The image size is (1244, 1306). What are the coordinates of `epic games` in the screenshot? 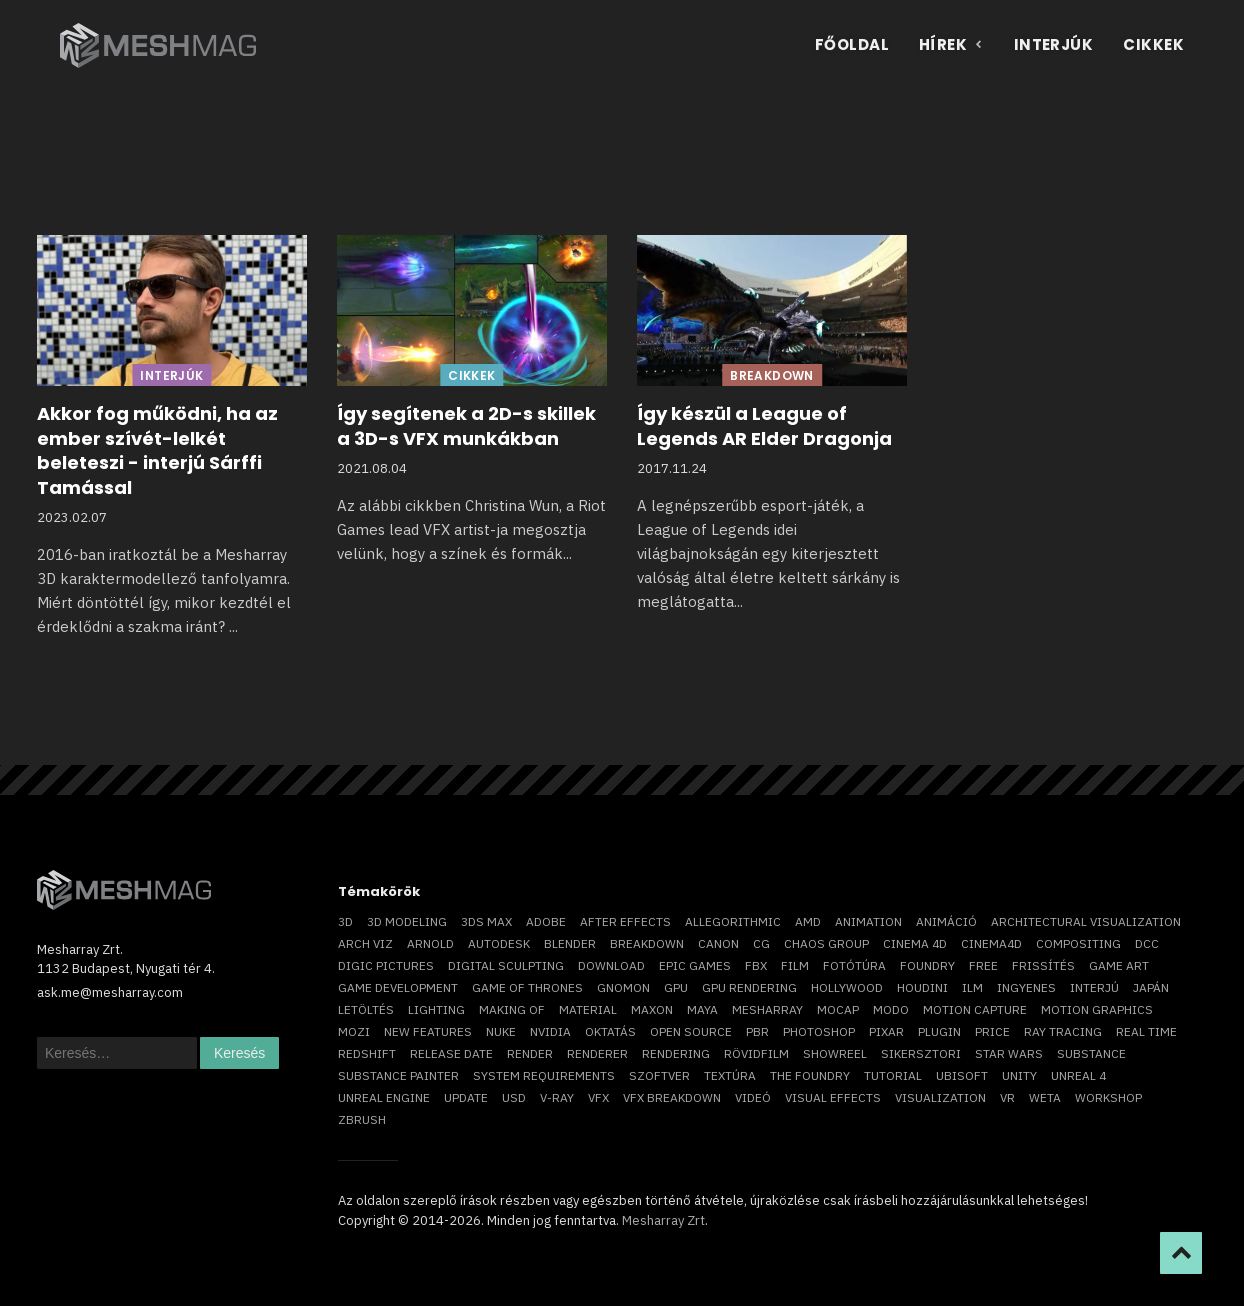 It's located at (695, 965).